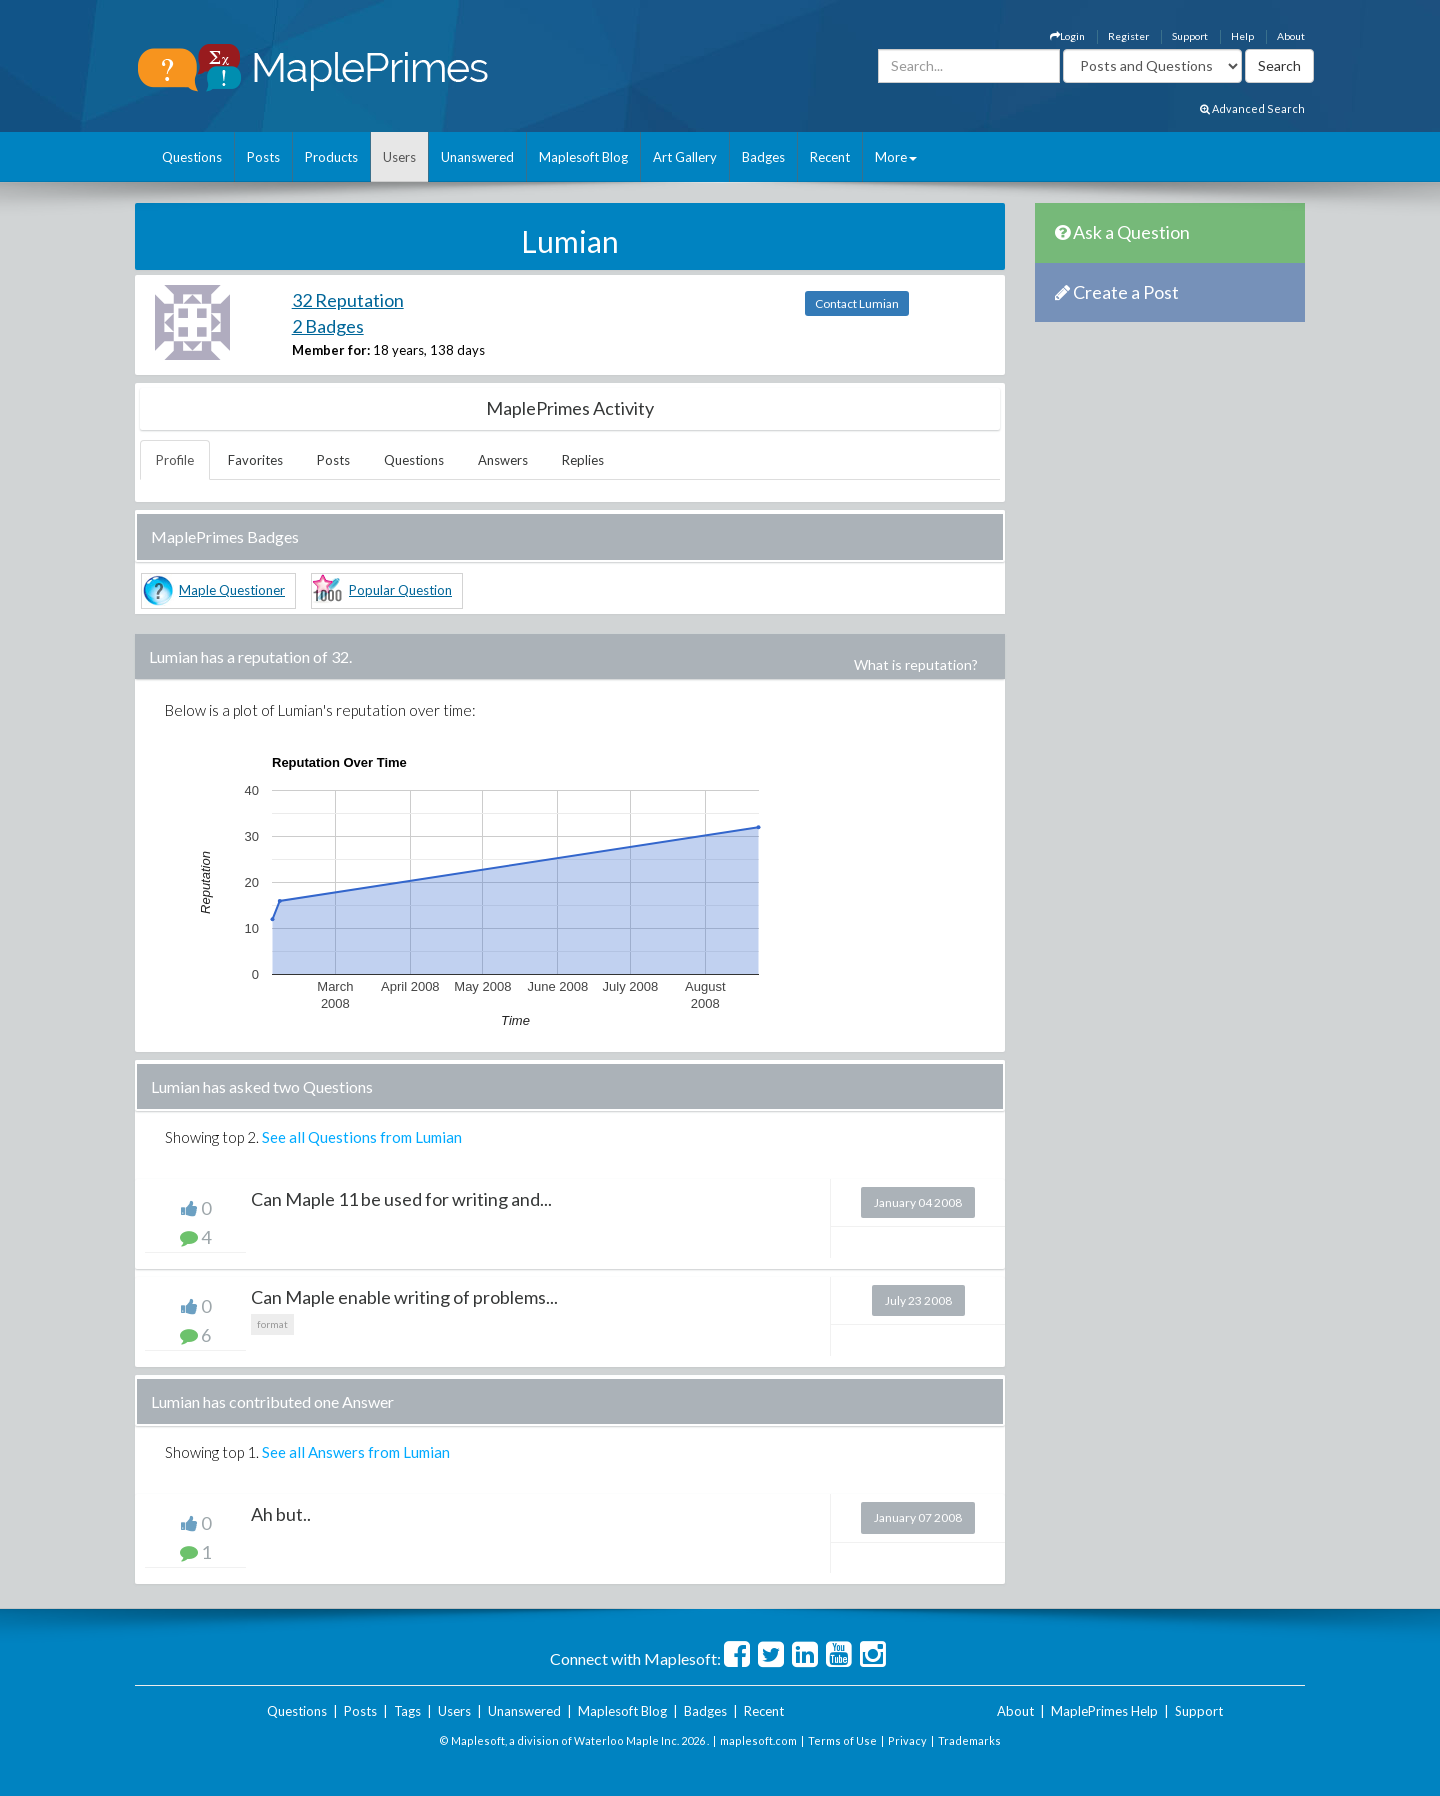 The height and width of the screenshot is (1796, 1440). Describe the element at coordinates (916, 664) in the screenshot. I see `What is reputation?` at that location.